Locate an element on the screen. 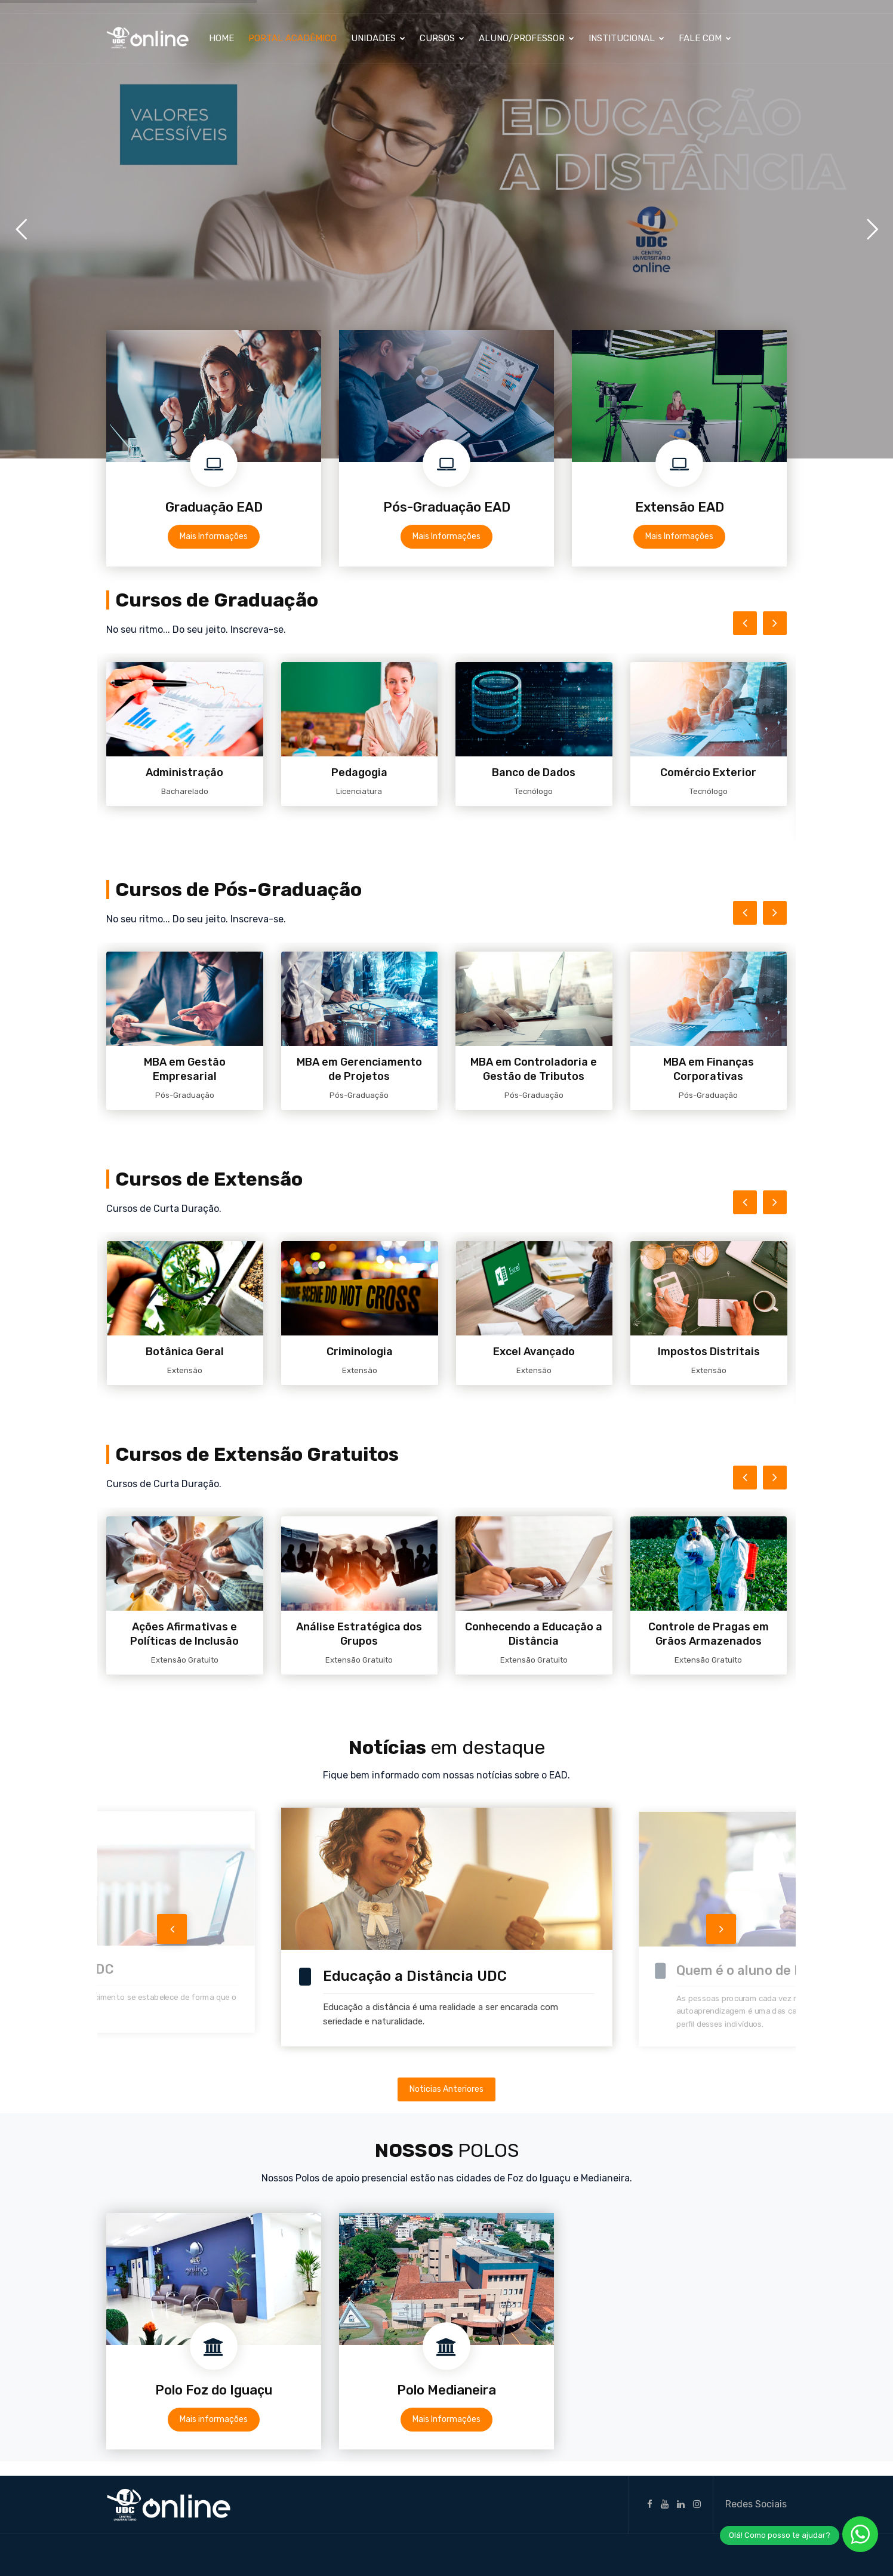  Fale Com is located at coordinates (705, 38).